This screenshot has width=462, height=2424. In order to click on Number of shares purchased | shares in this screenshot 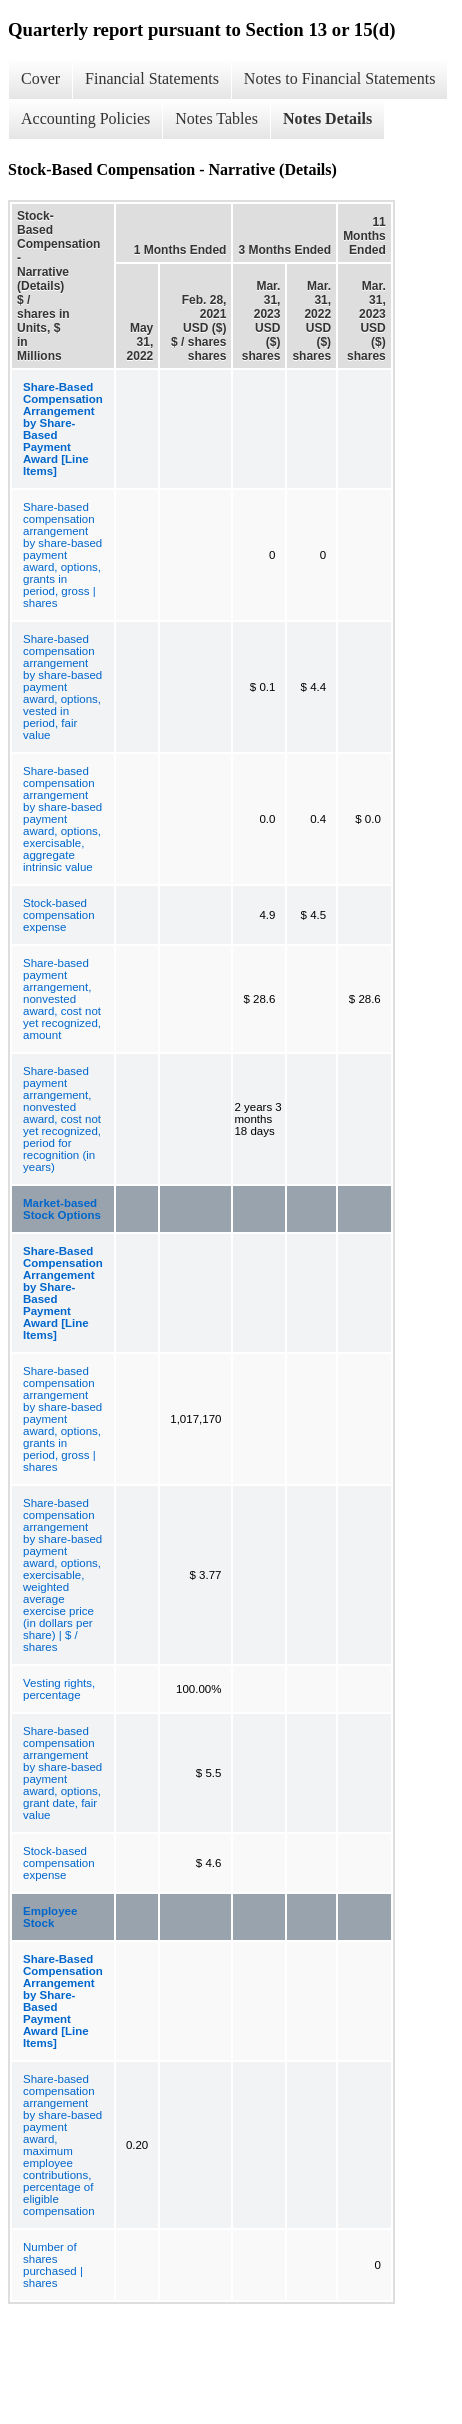, I will do `click(53, 2265)`.